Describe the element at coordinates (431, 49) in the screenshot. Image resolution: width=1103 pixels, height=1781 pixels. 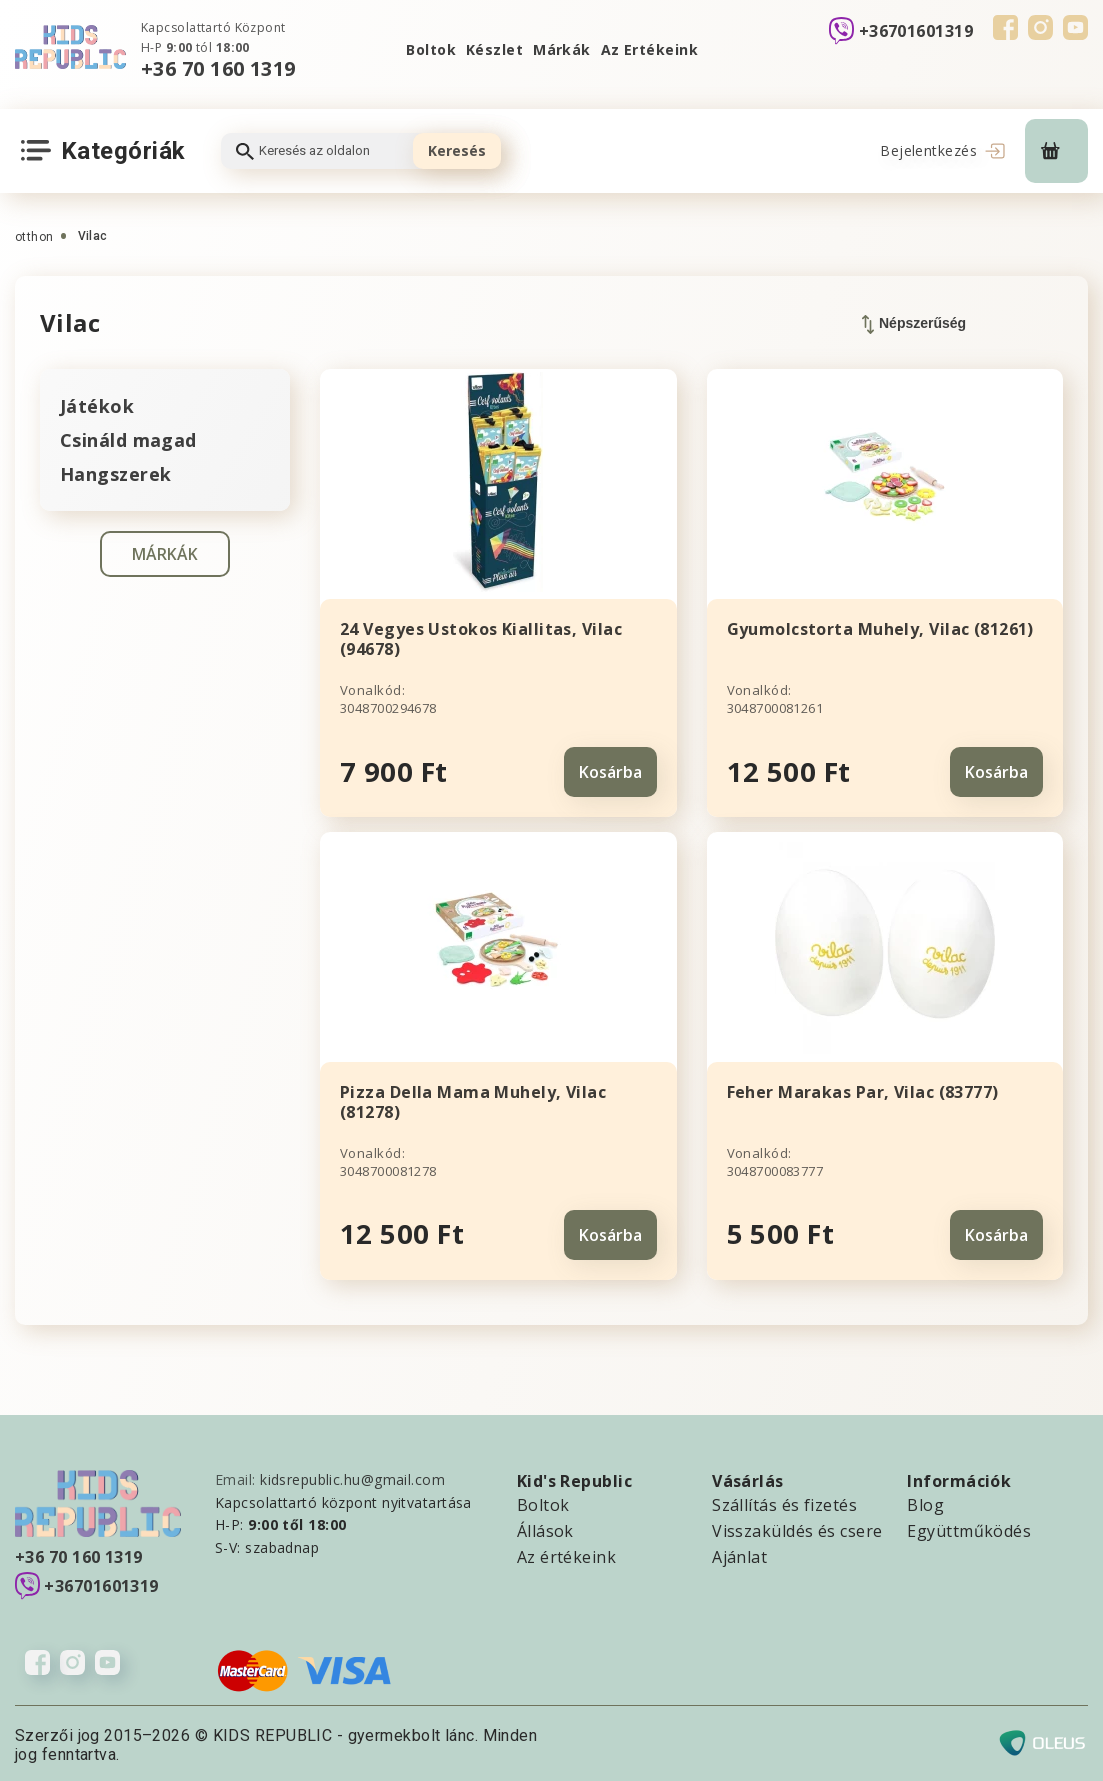
I see `Boltok` at that location.